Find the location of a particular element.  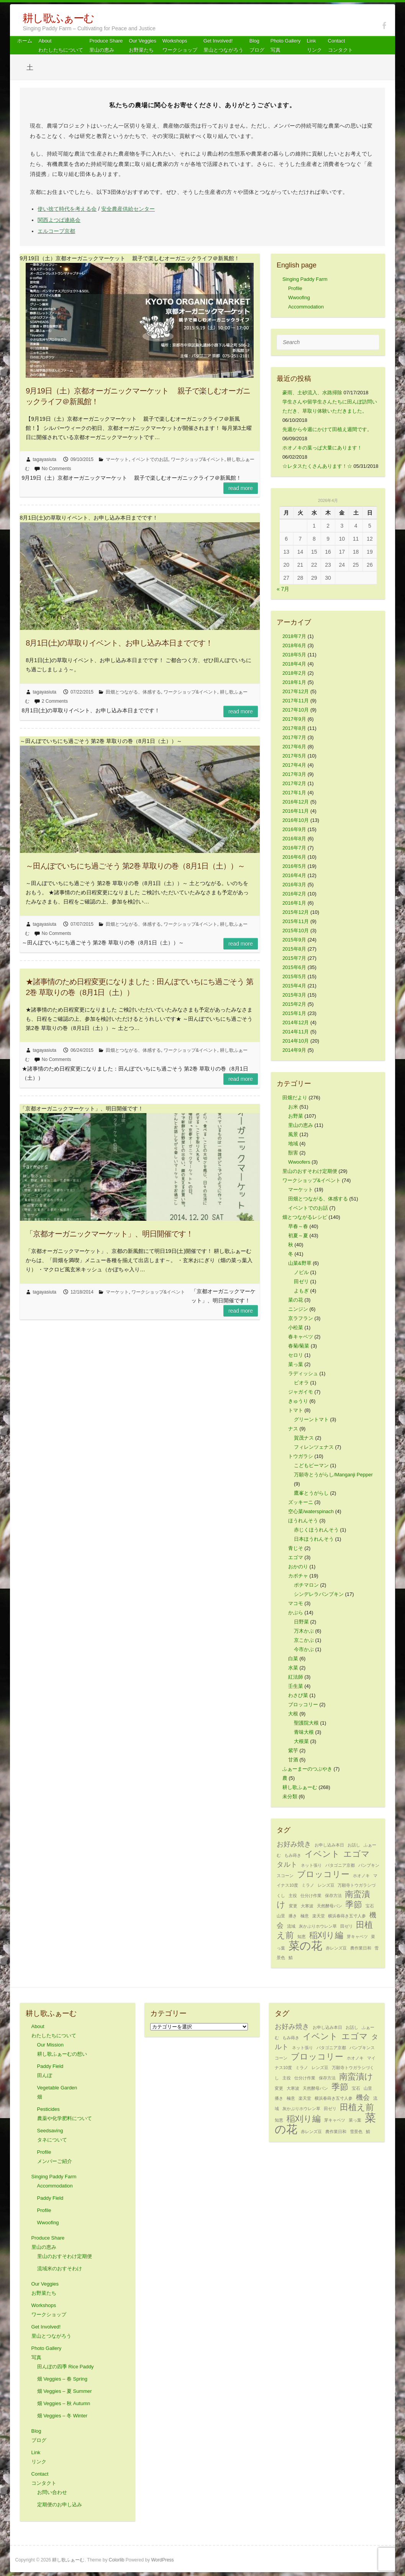

2016年5月 is located at coordinates (294, 866).